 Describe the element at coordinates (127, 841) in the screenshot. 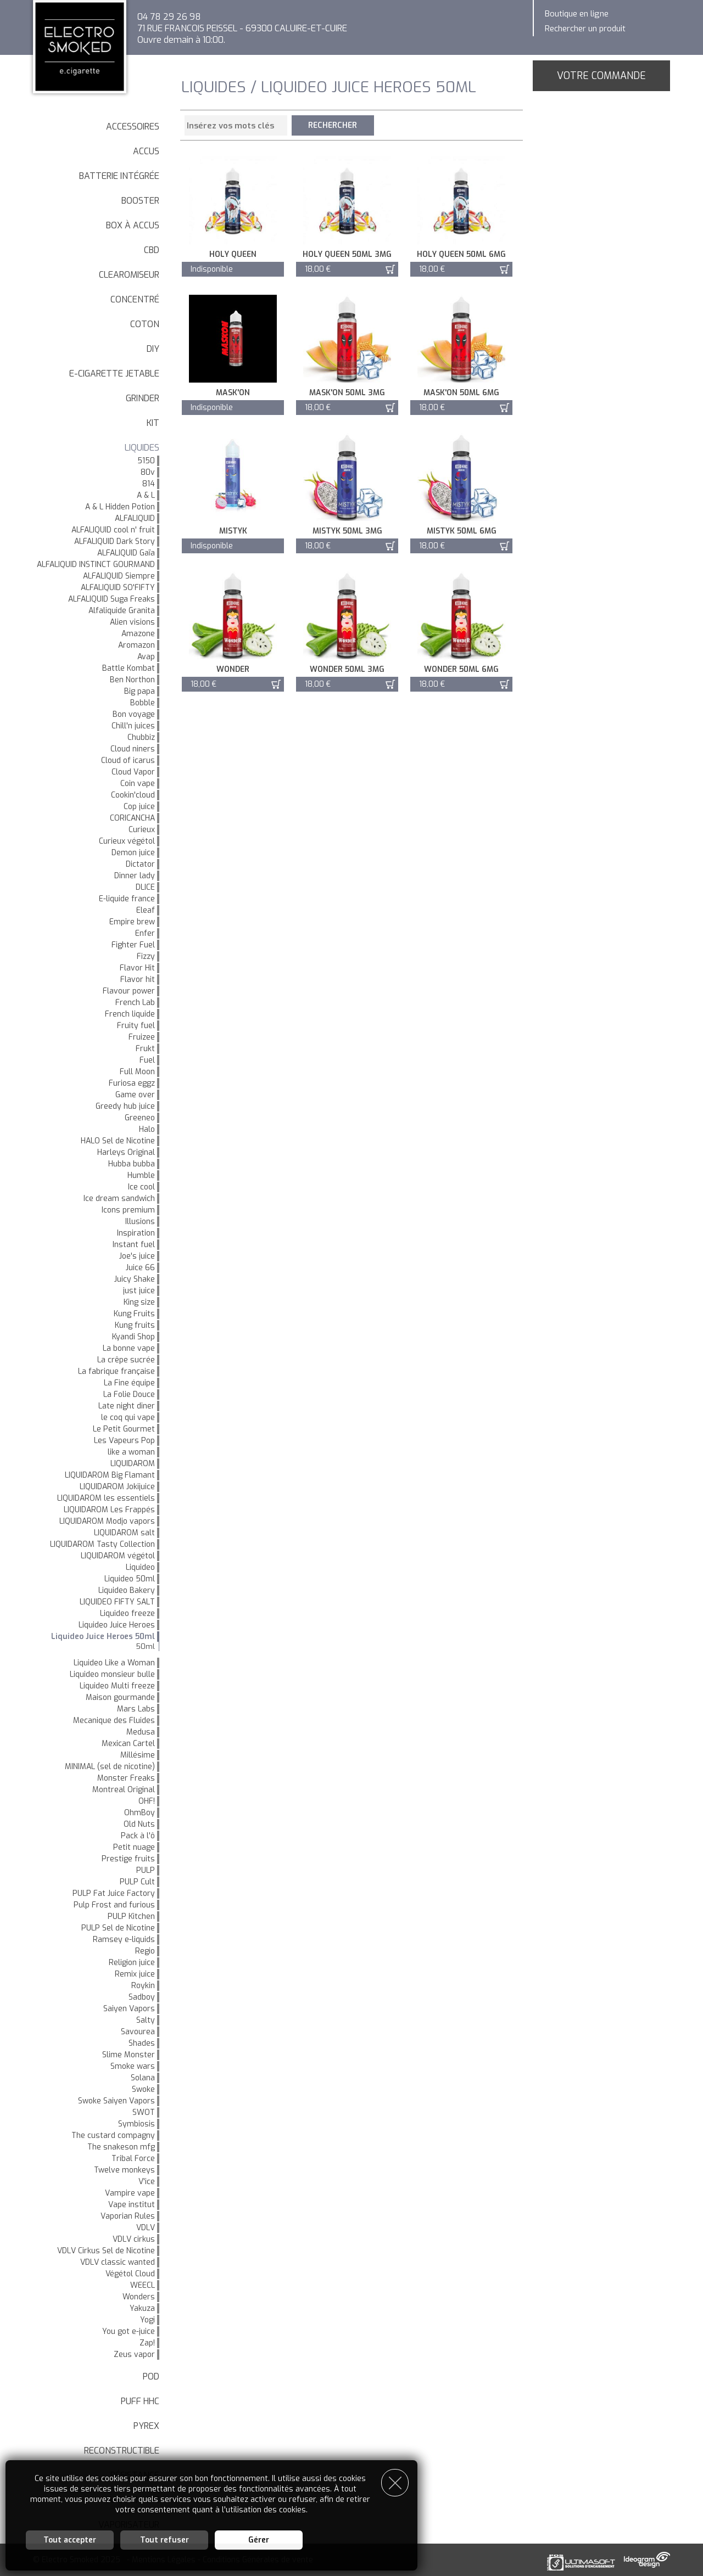

I see `Curieux végétol` at that location.